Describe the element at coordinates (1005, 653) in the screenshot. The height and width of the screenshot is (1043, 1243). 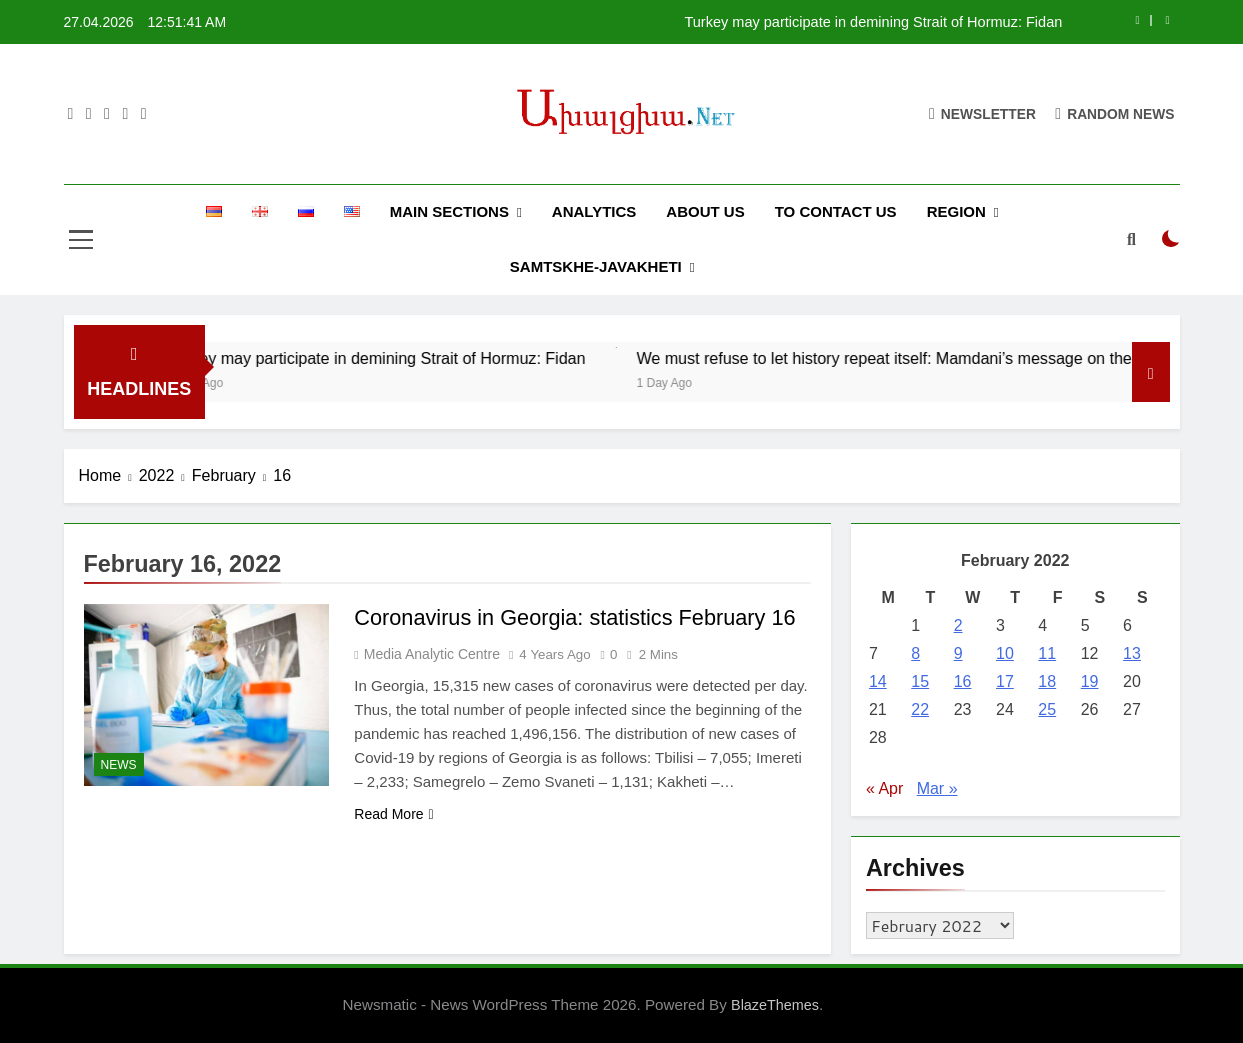
I see `10 [Posts published on February 10, 2022]` at that location.